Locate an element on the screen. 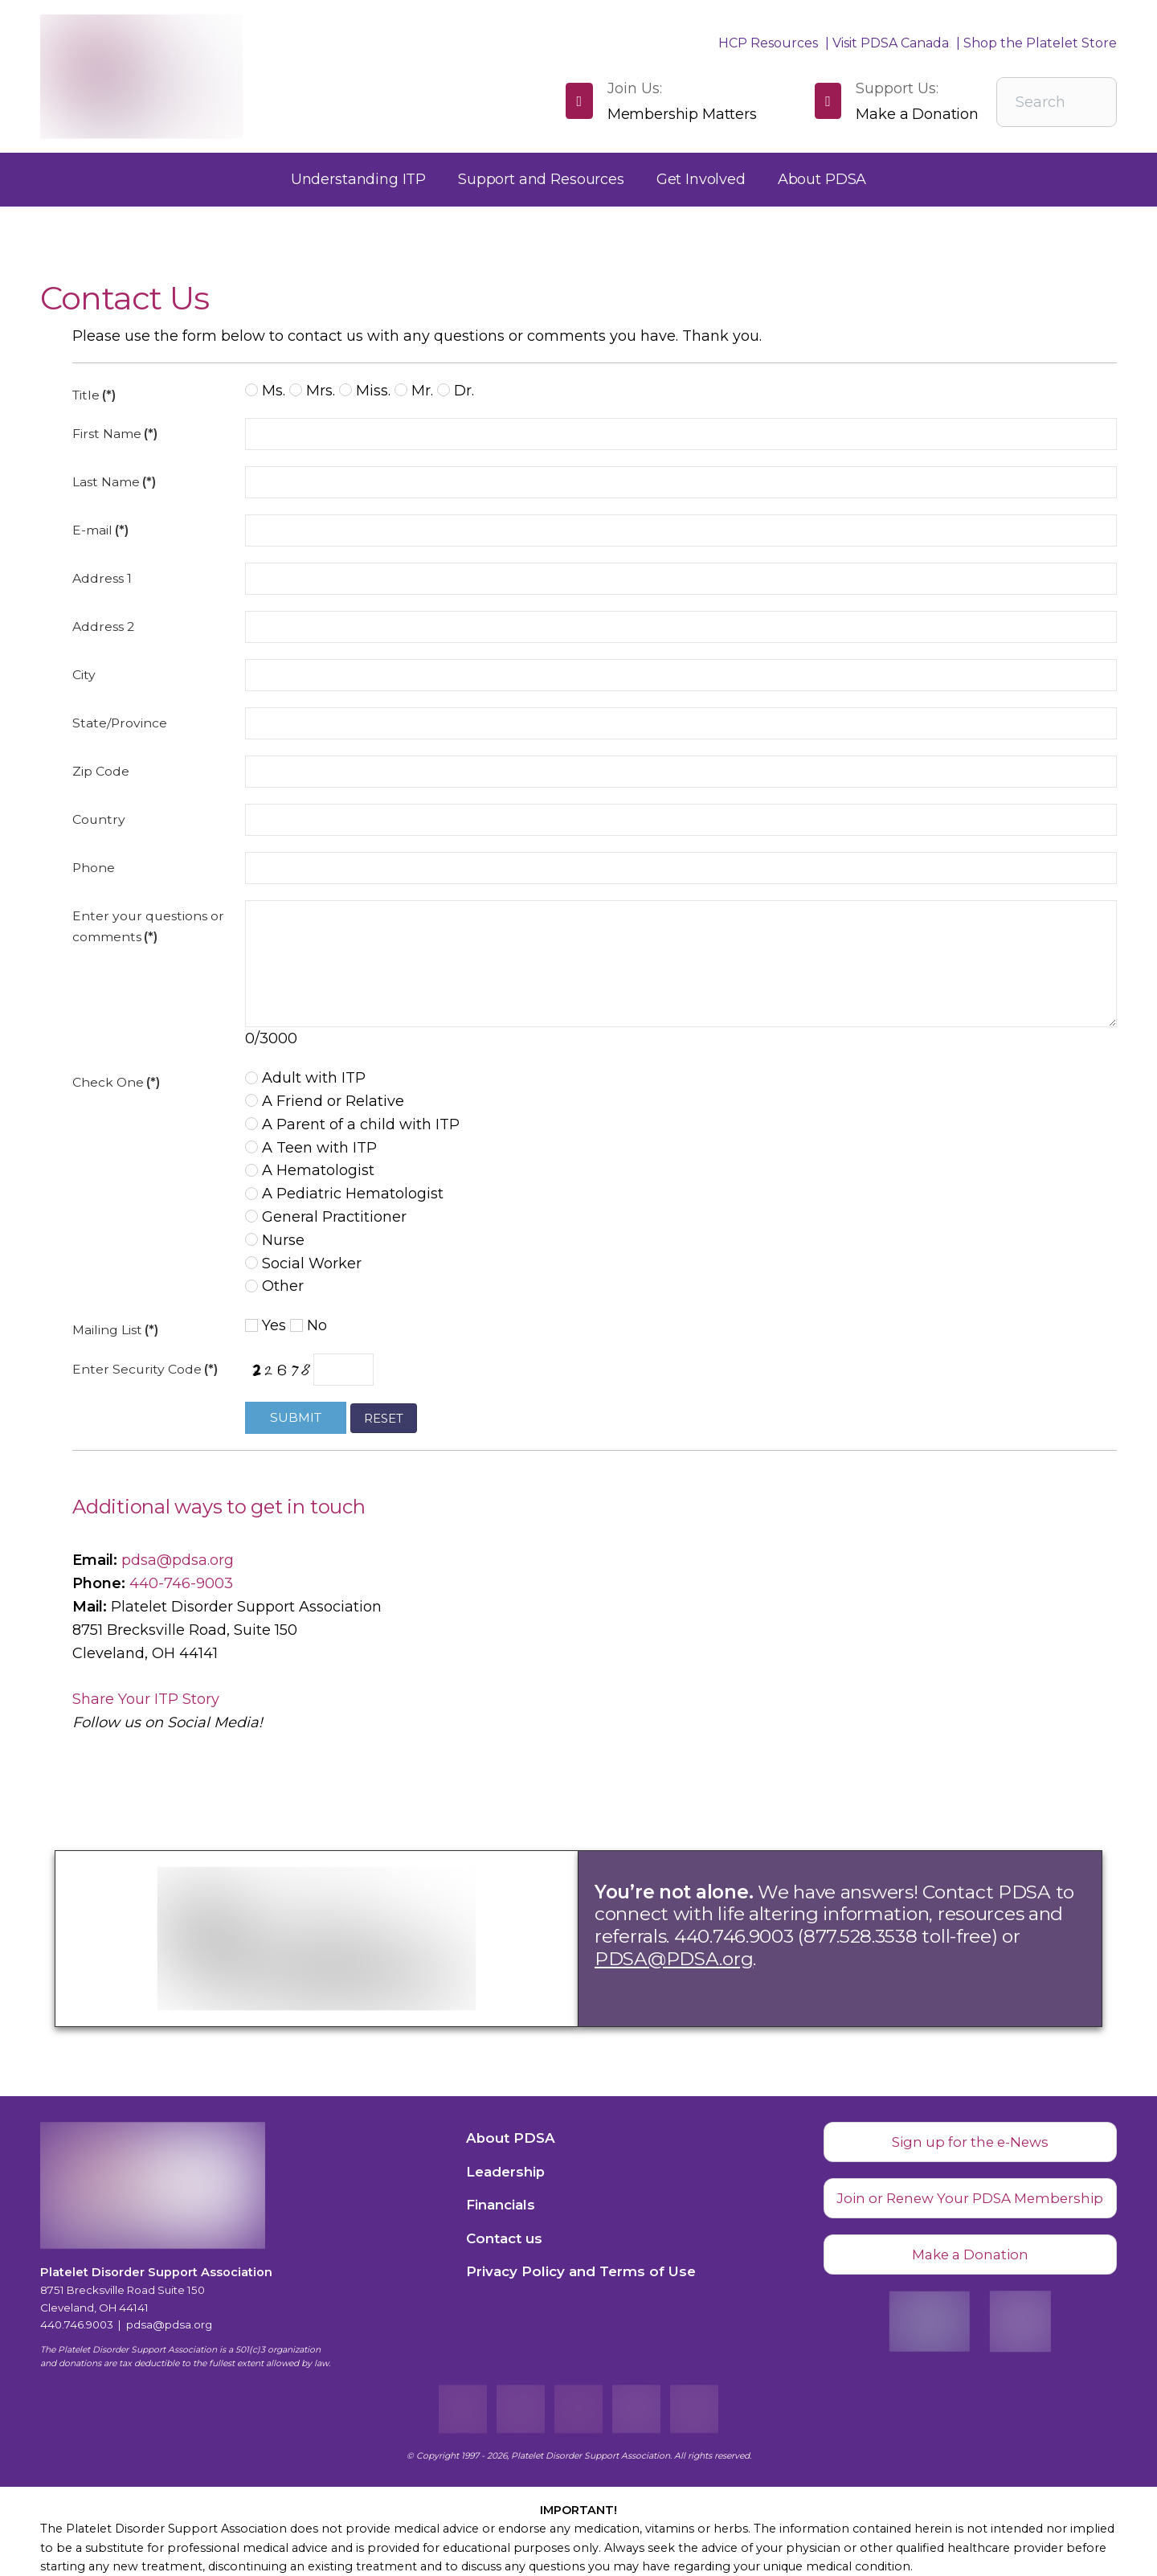 This screenshot has height=2576, width=1157. A Friend or Relative is located at coordinates (324, 1101).